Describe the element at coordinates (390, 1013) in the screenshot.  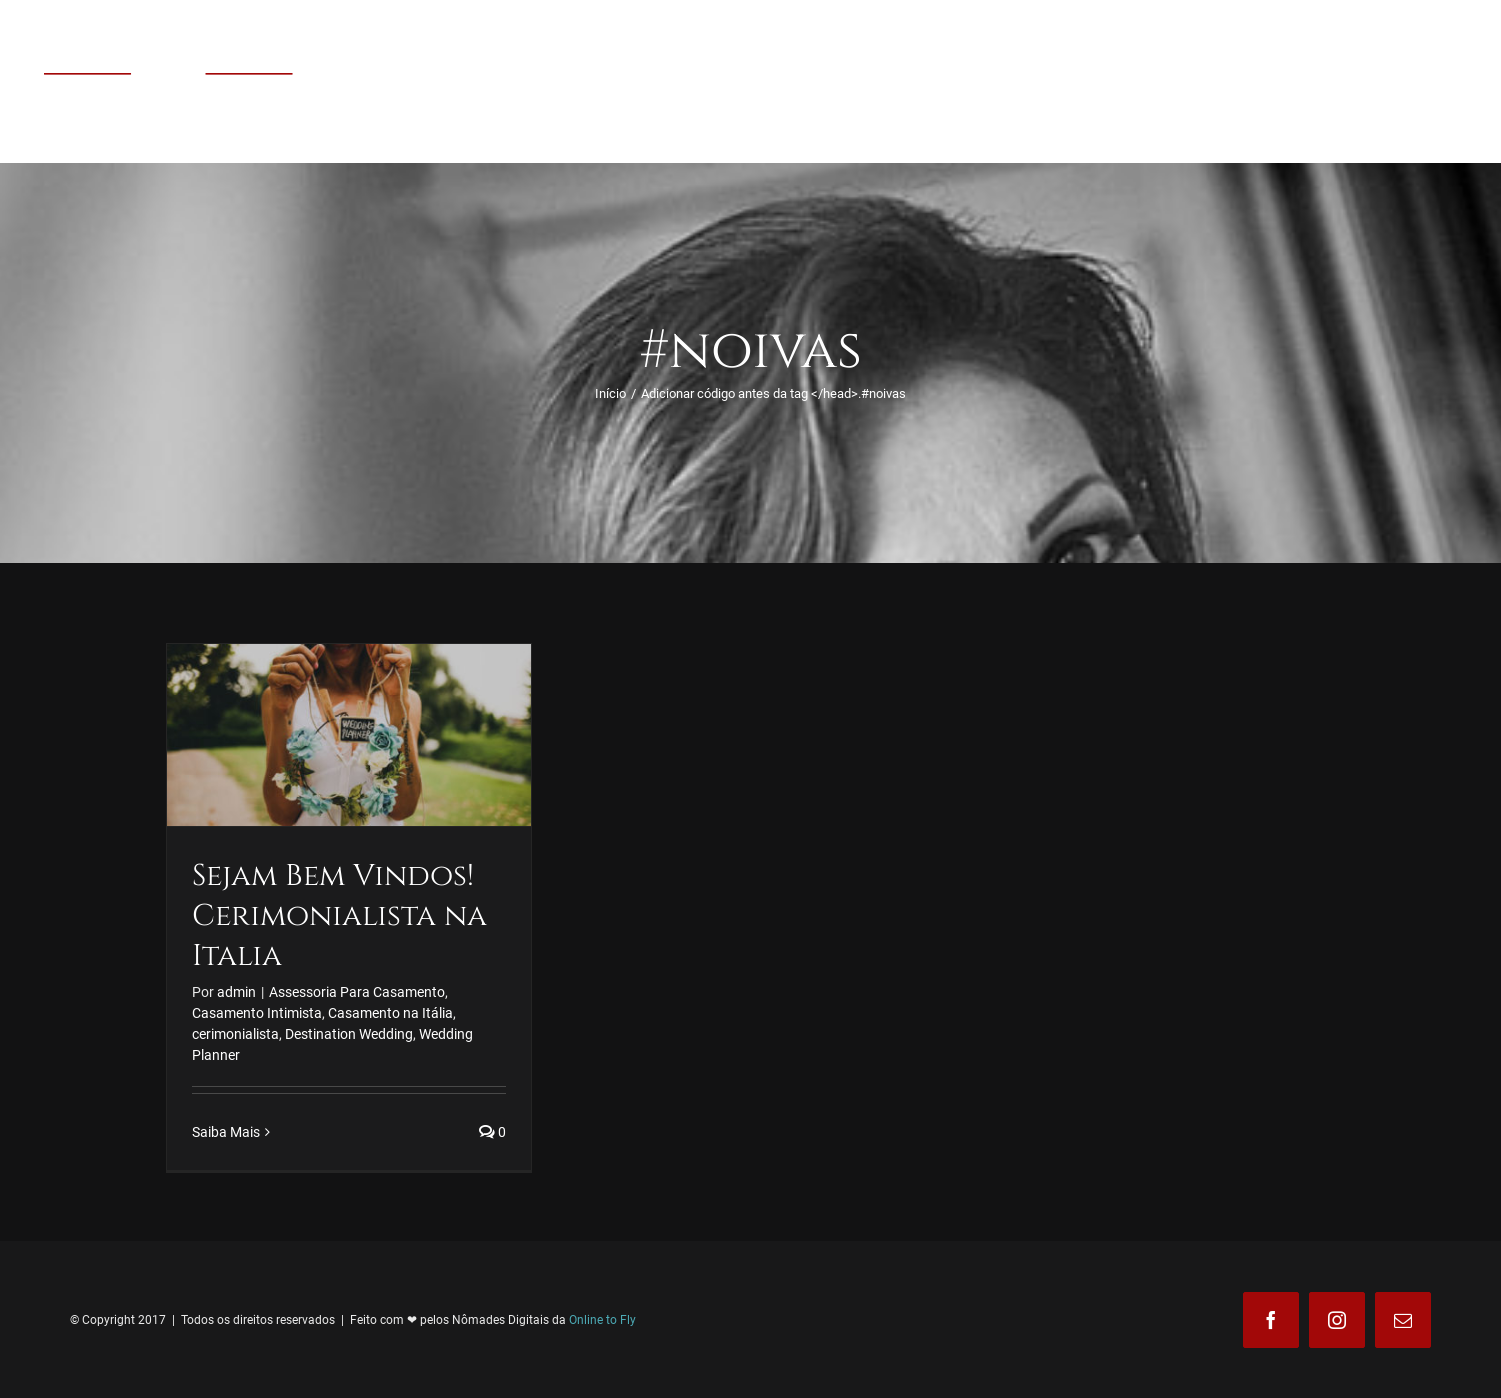
I see `Casamento na Itália` at that location.